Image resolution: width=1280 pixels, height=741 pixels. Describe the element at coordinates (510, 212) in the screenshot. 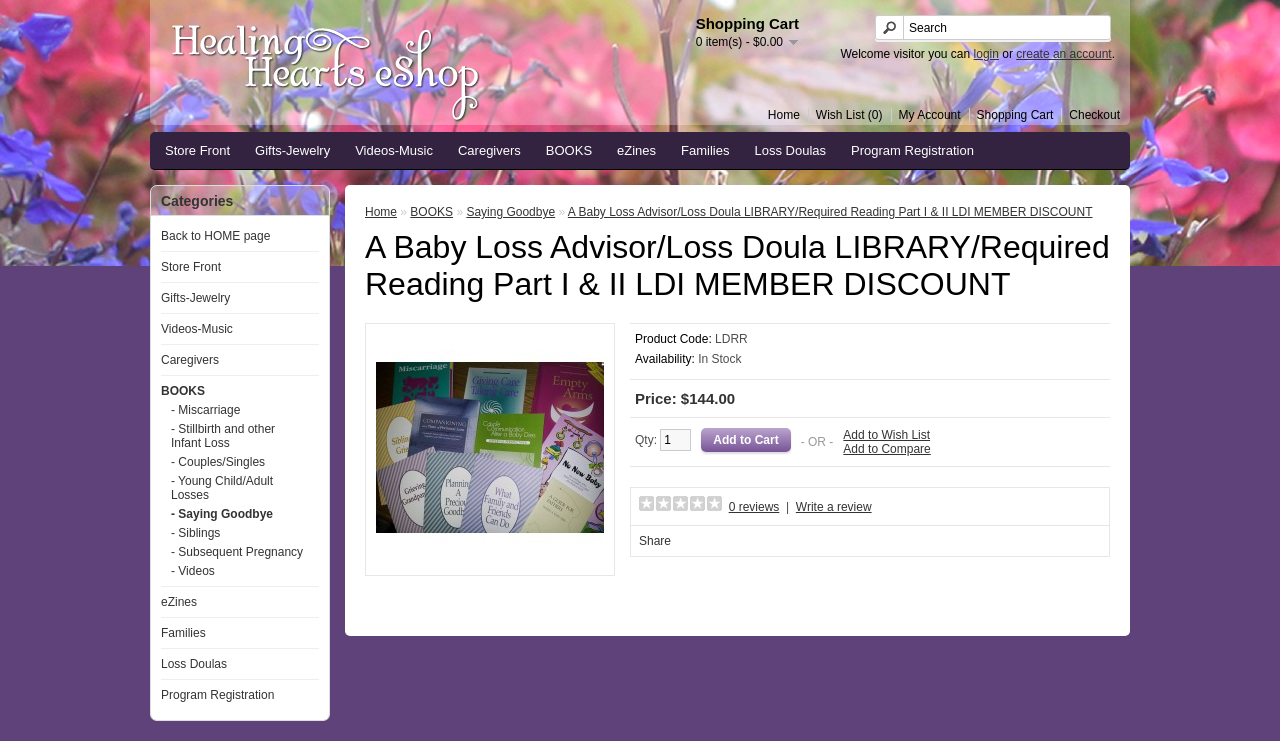

I see `Saying Goodbye` at that location.